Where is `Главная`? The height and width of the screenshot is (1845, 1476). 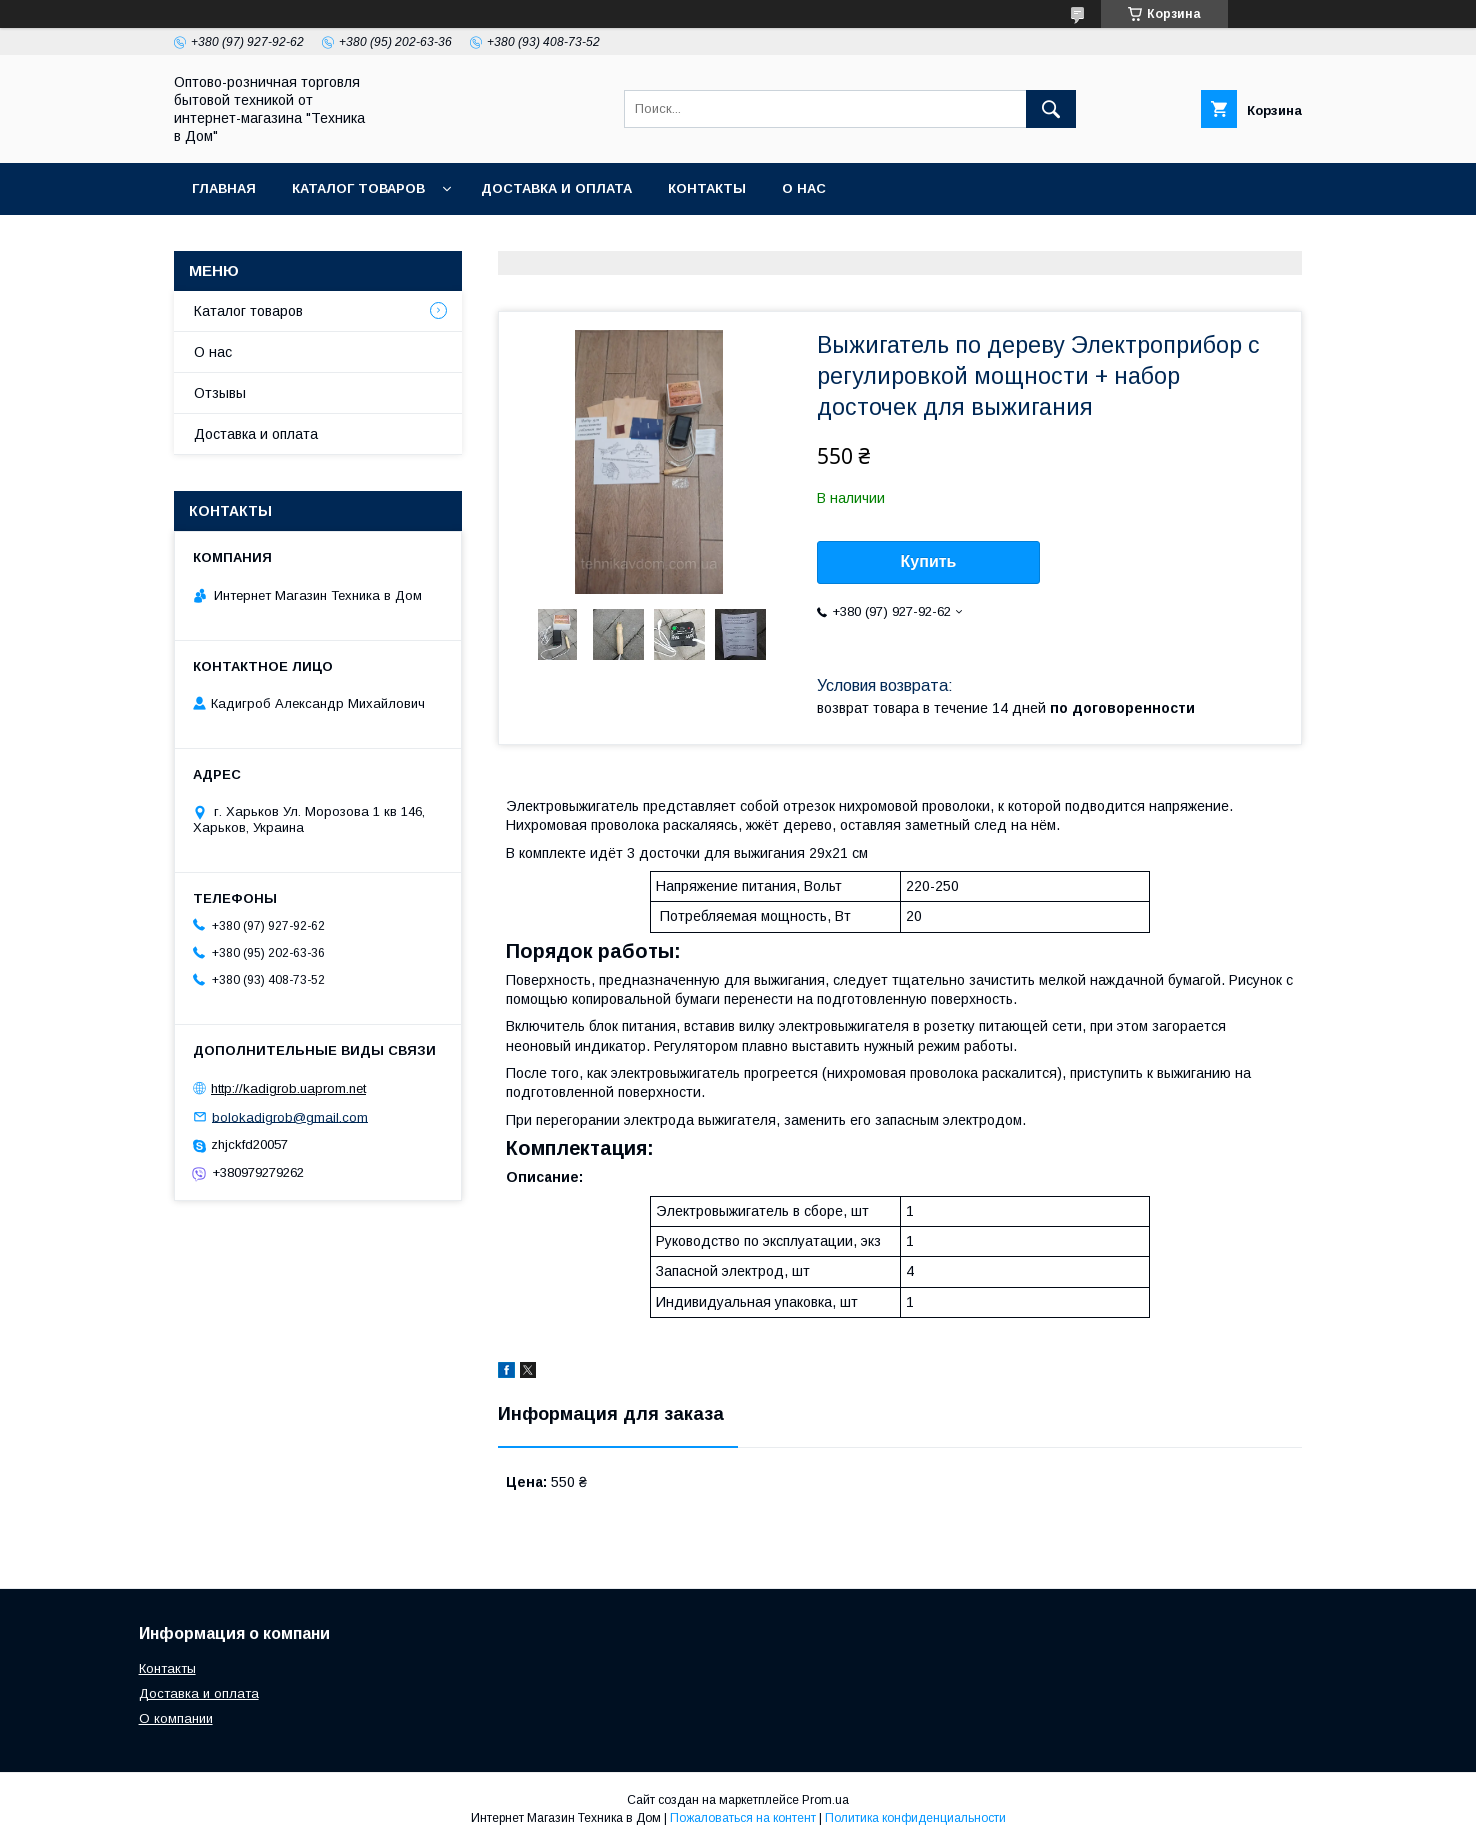 Главная is located at coordinates (224, 188).